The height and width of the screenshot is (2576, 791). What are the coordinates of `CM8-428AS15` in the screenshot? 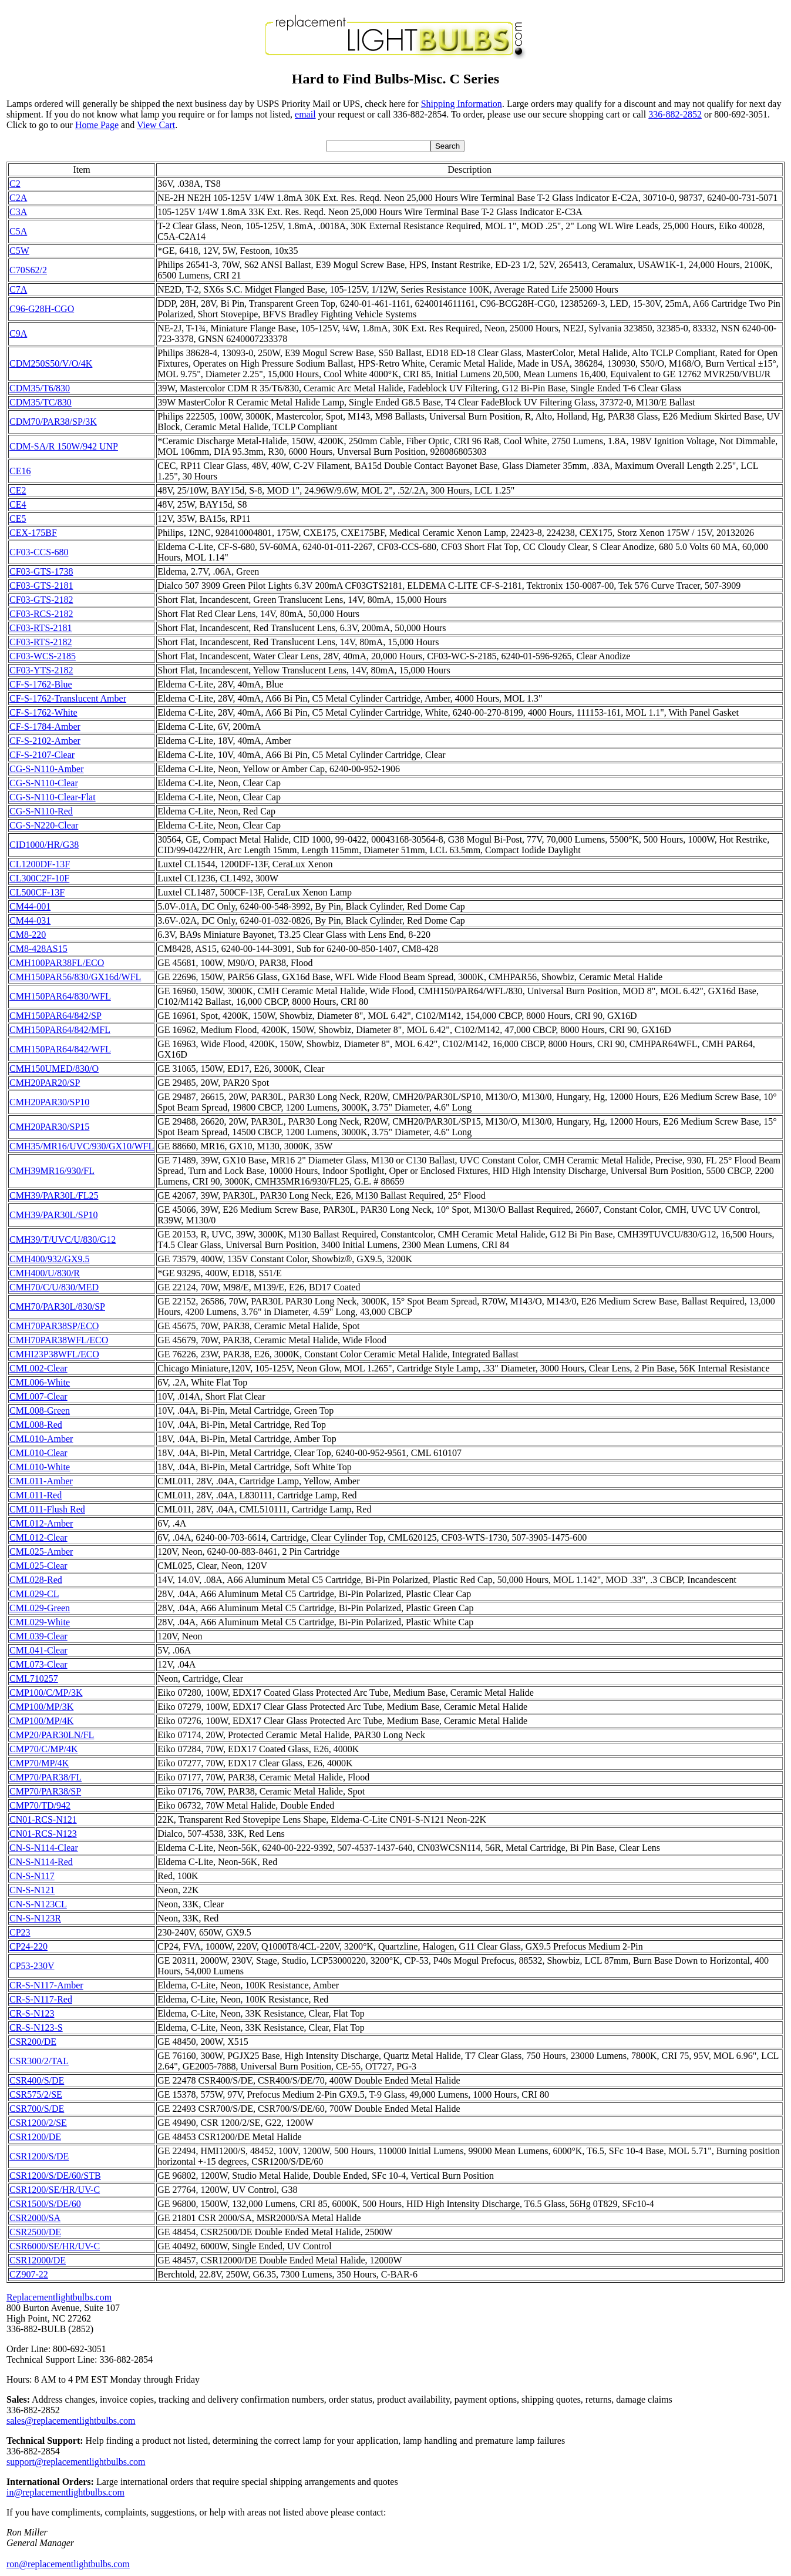 It's located at (38, 949).